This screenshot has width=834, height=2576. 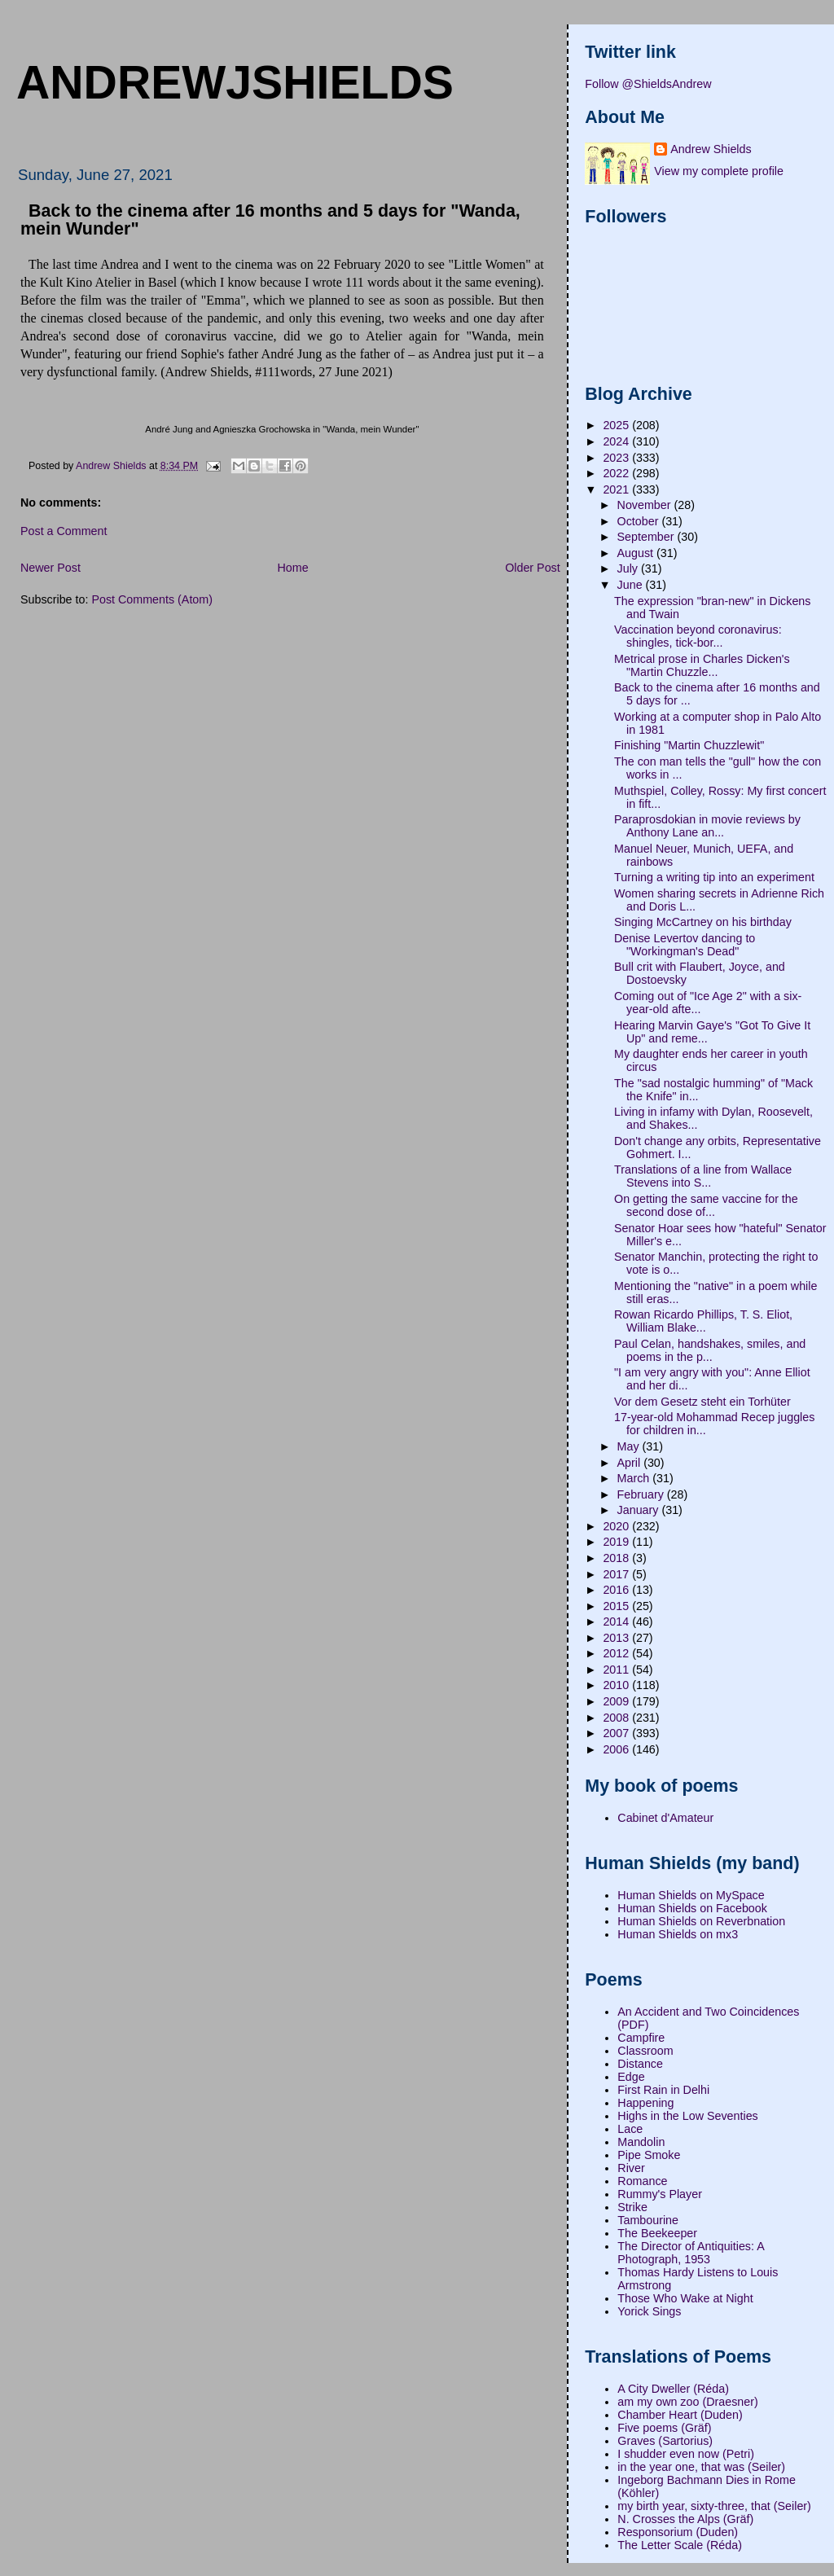 What do you see at coordinates (673, 2388) in the screenshot?
I see `A City Dweller (Réda)` at bounding box center [673, 2388].